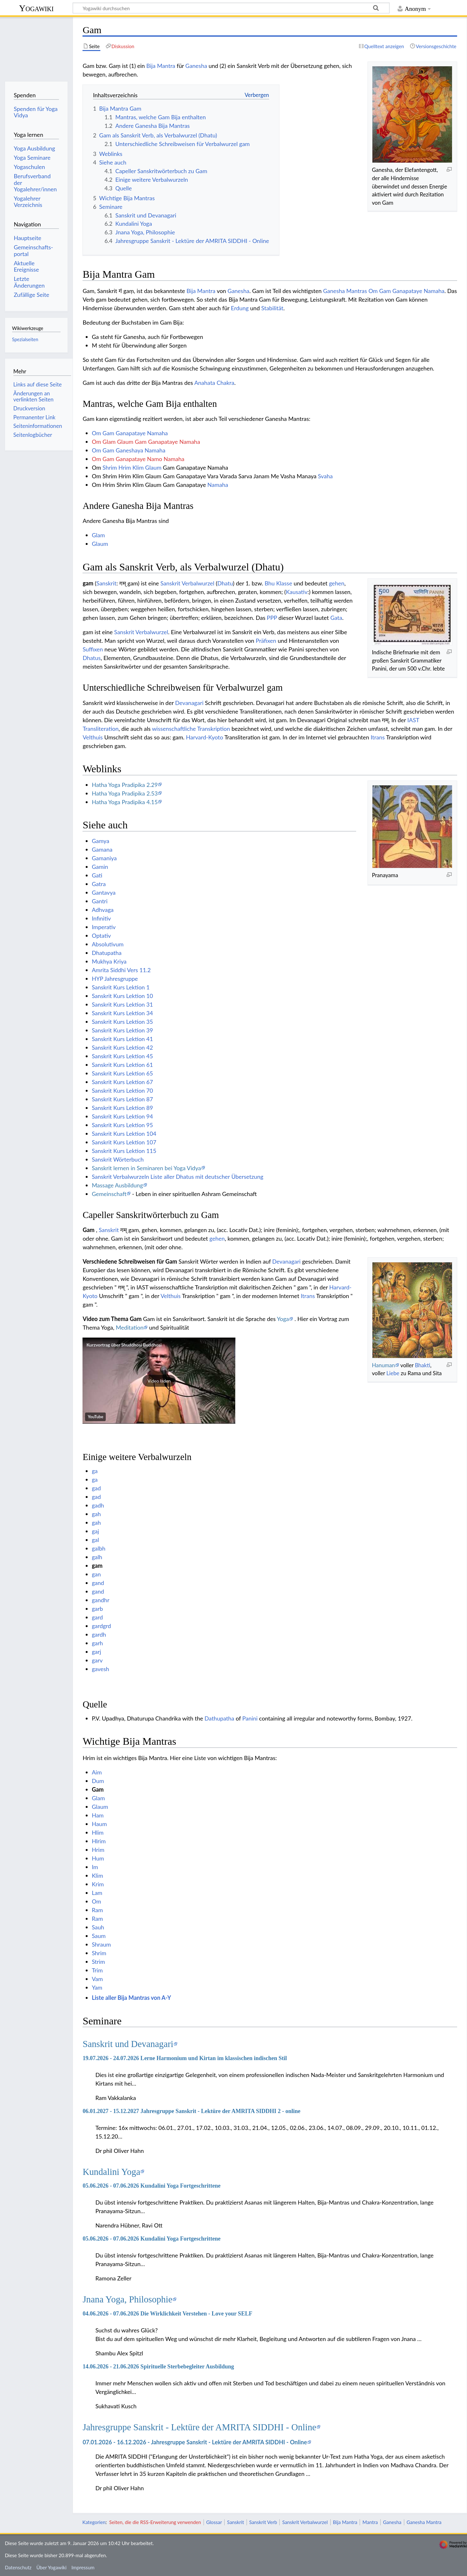  I want to click on Glaum, so click(153, 467).